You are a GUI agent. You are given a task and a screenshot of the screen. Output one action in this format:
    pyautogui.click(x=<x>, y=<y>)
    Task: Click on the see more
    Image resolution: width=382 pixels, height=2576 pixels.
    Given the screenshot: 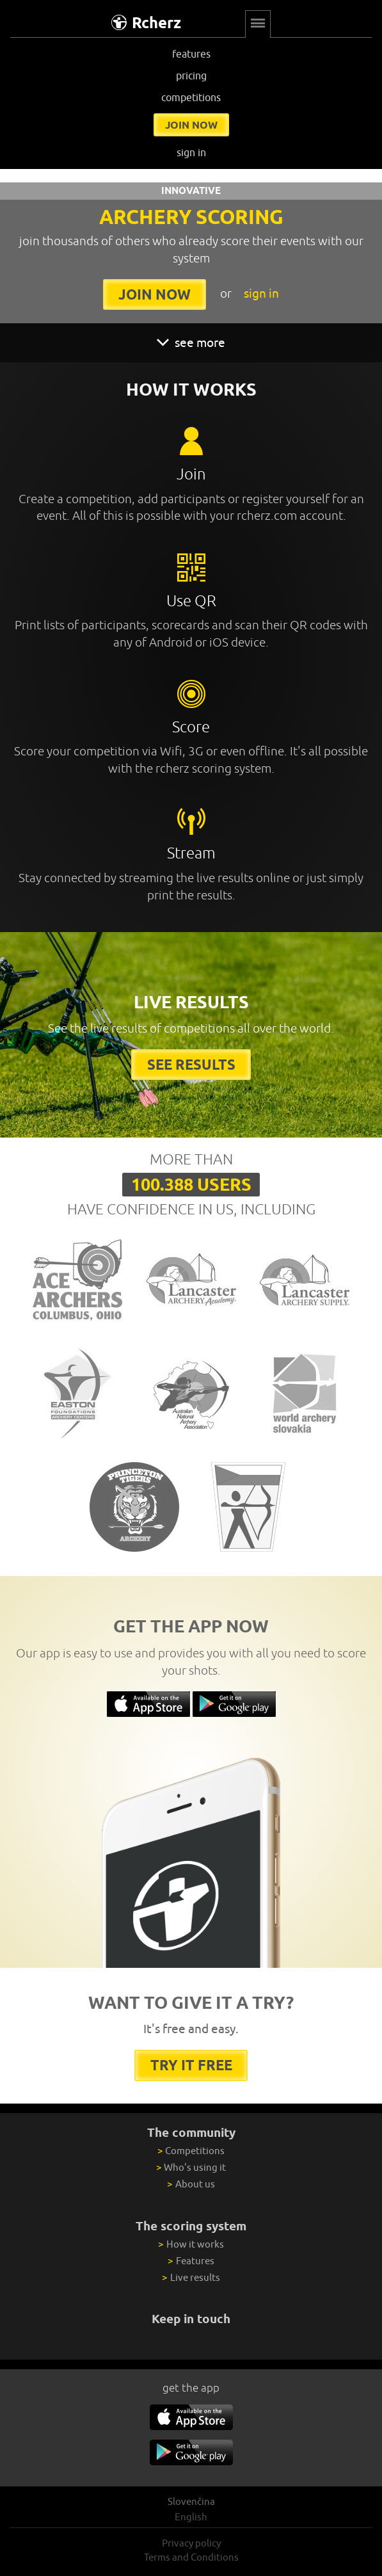 What is the action you would take?
    pyautogui.click(x=191, y=342)
    